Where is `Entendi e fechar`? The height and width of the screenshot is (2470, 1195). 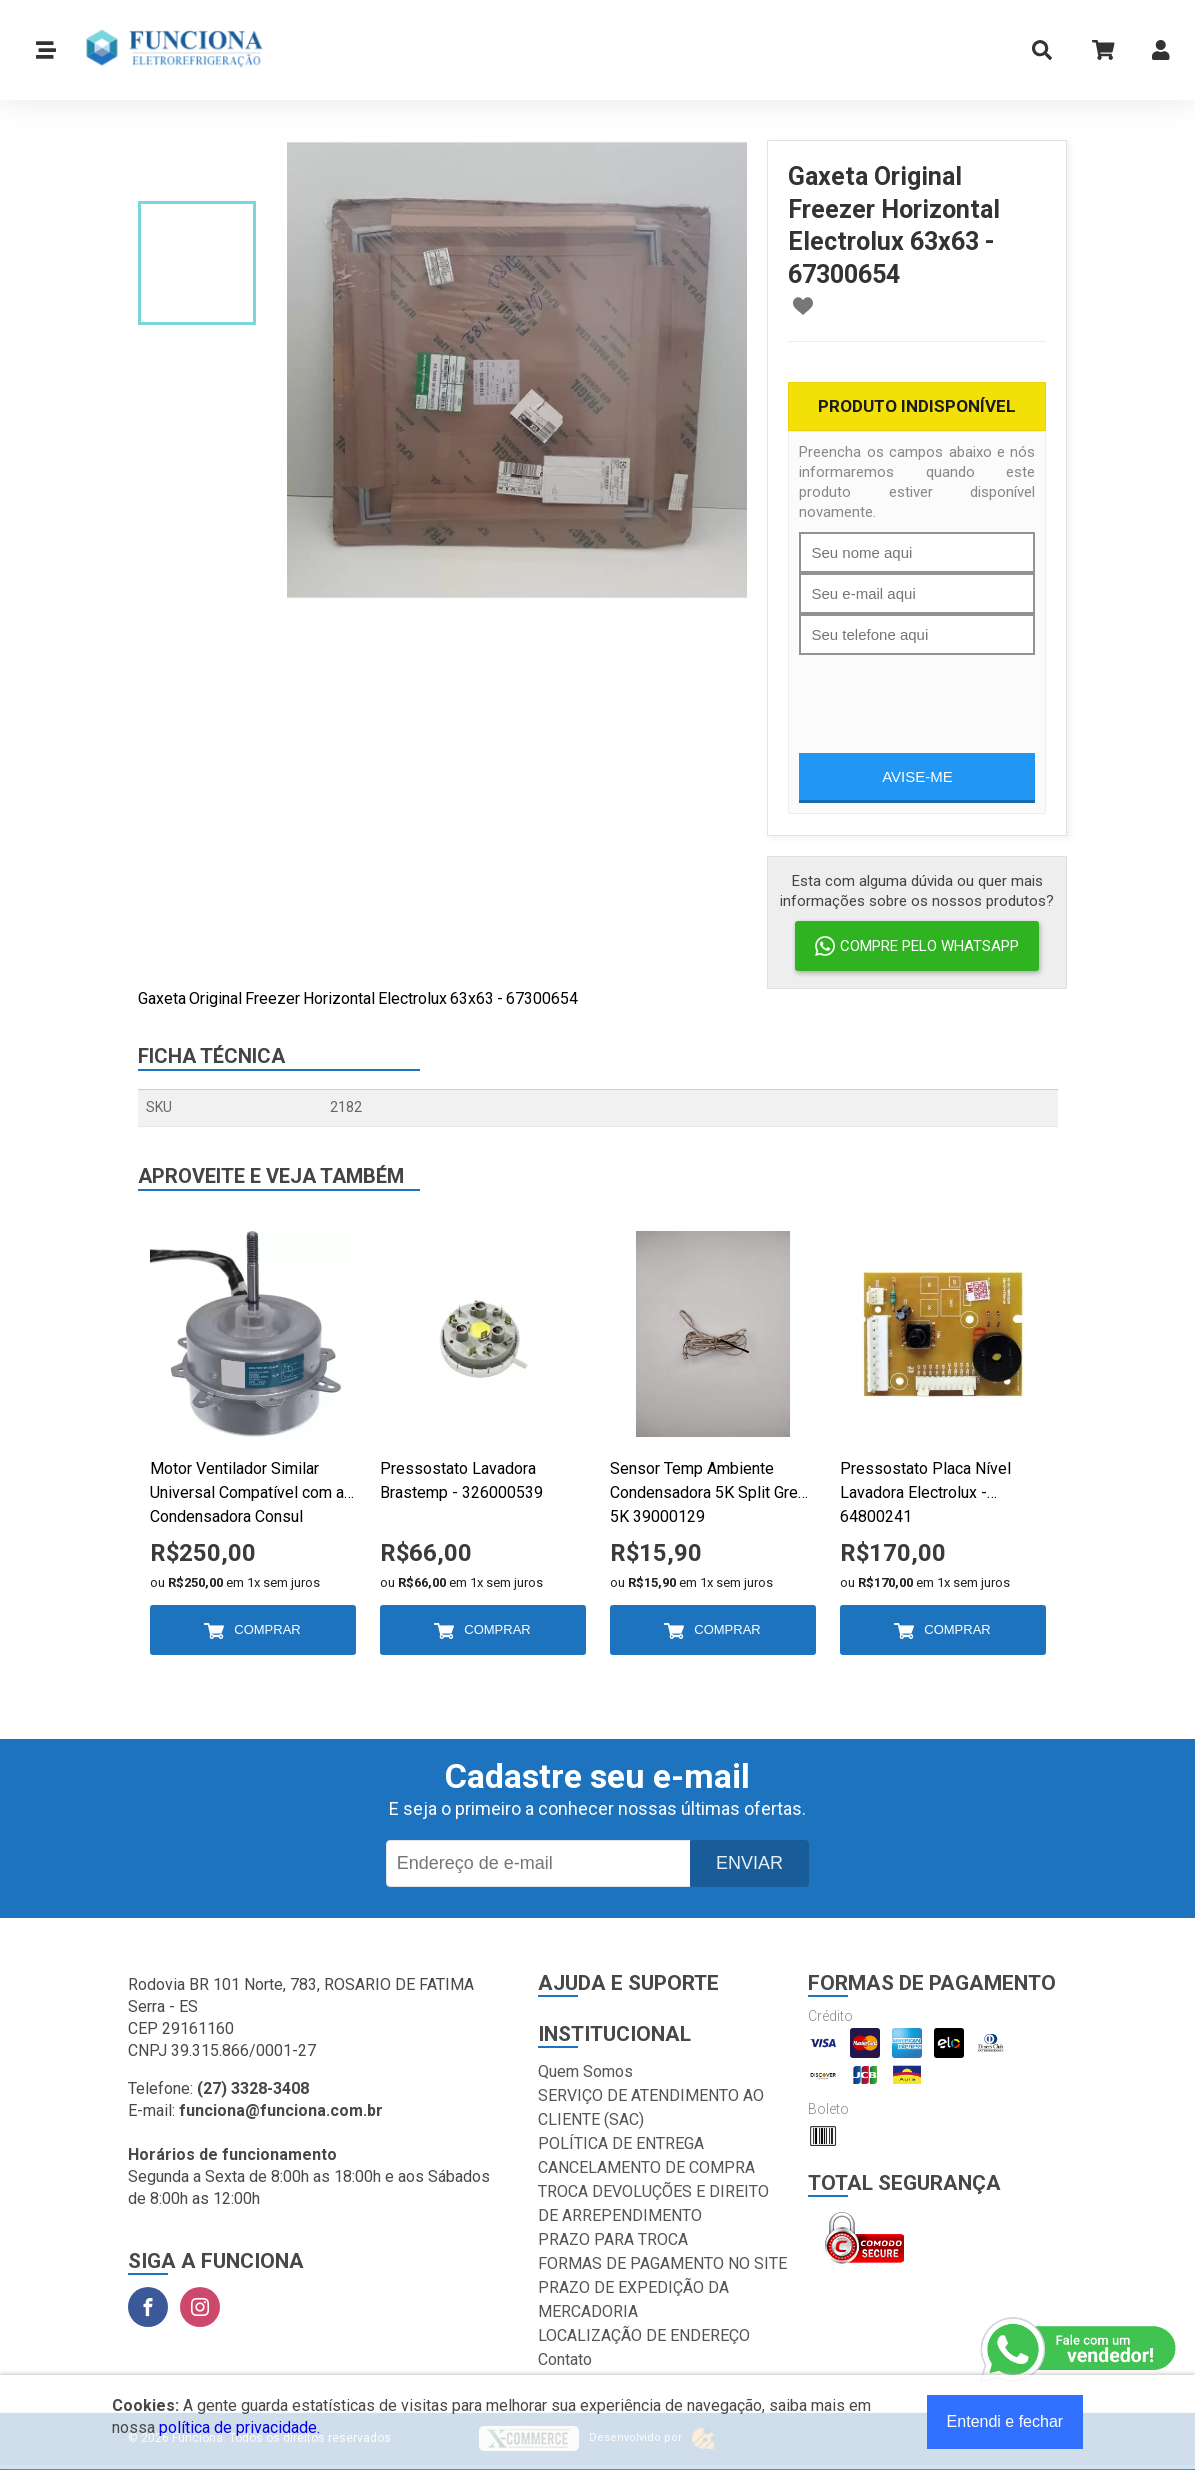
Entendi e fechar is located at coordinates (1005, 2421).